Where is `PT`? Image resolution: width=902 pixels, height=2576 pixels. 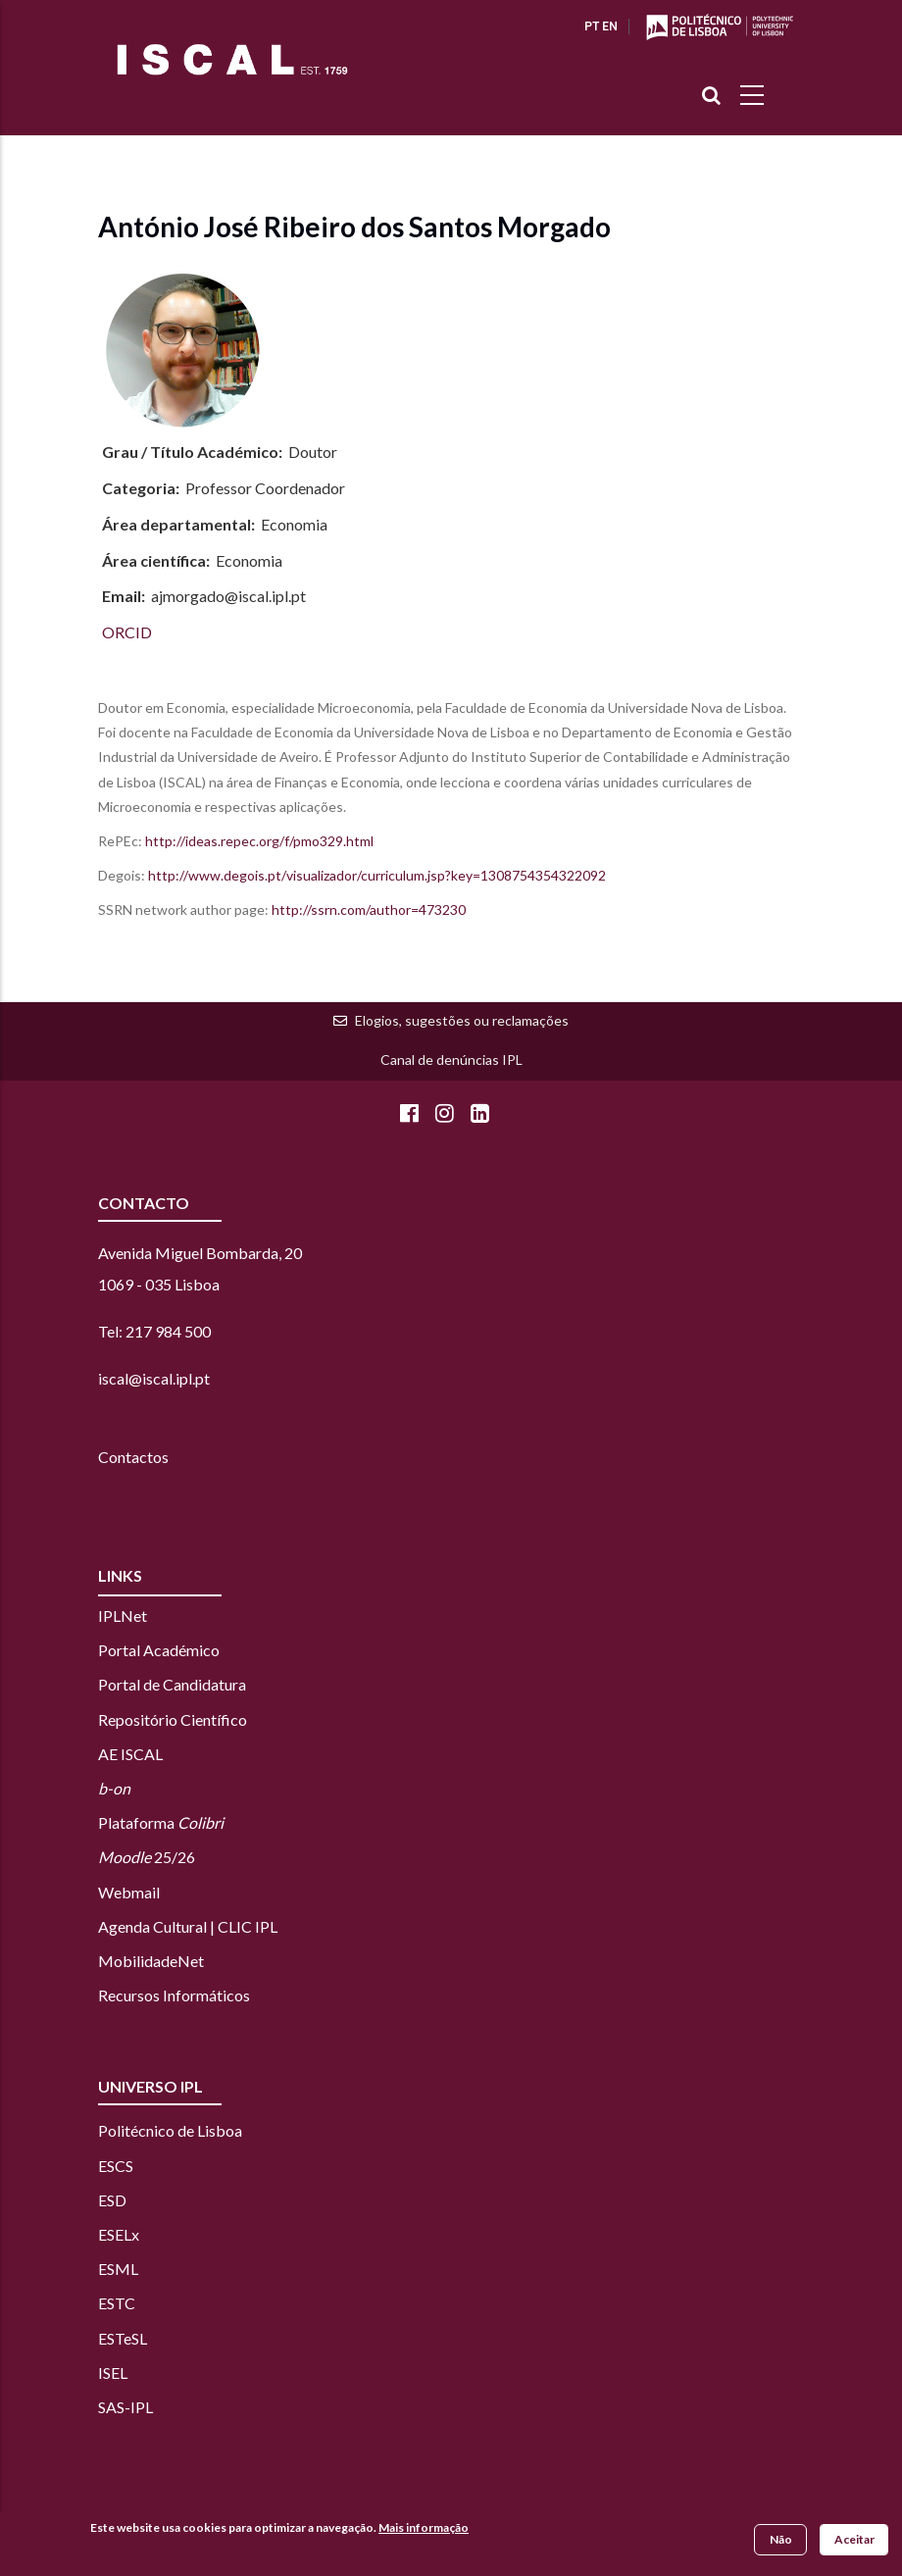
PT is located at coordinates (591, 26).